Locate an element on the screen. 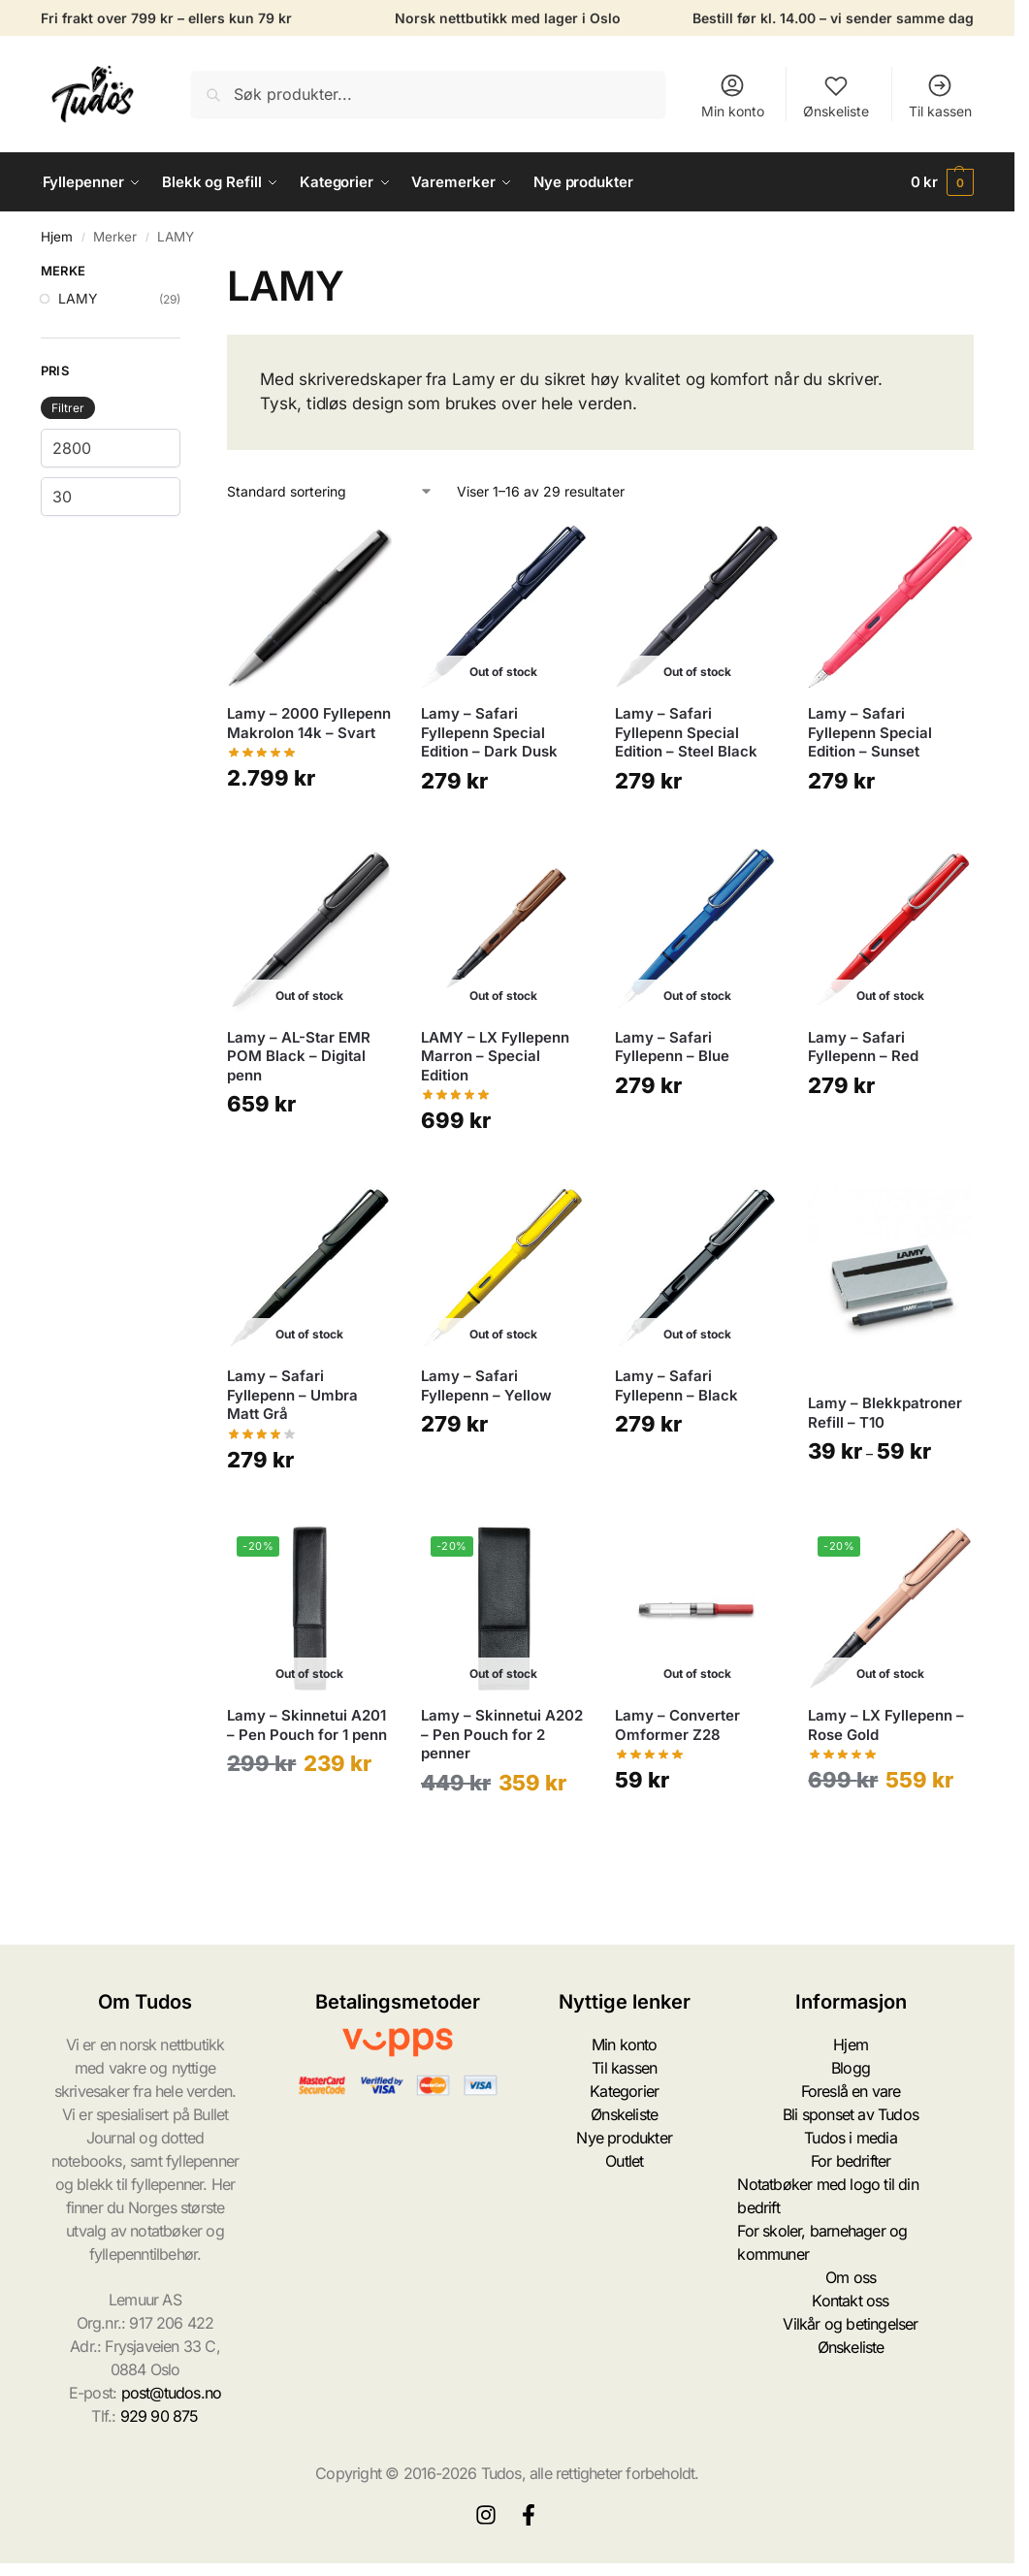  Lamy – Skinnetui A202 – Pen Pouch for 2 penner is located at coordinates (502, 1734).